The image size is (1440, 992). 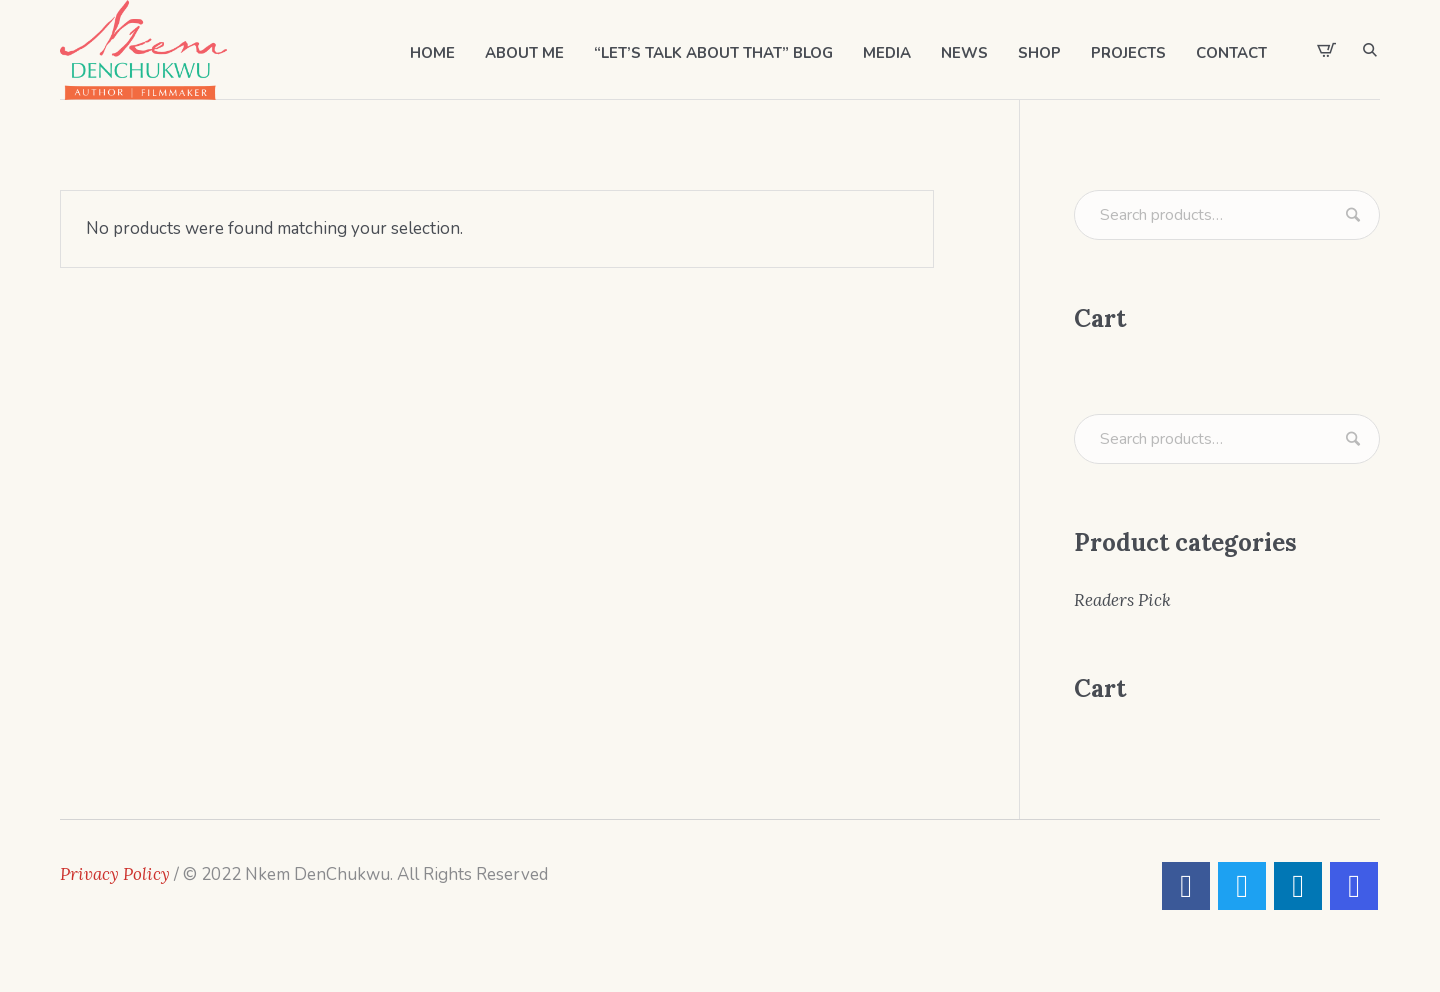 I want to click on Privacy Policy, so click(x=115, y=874).